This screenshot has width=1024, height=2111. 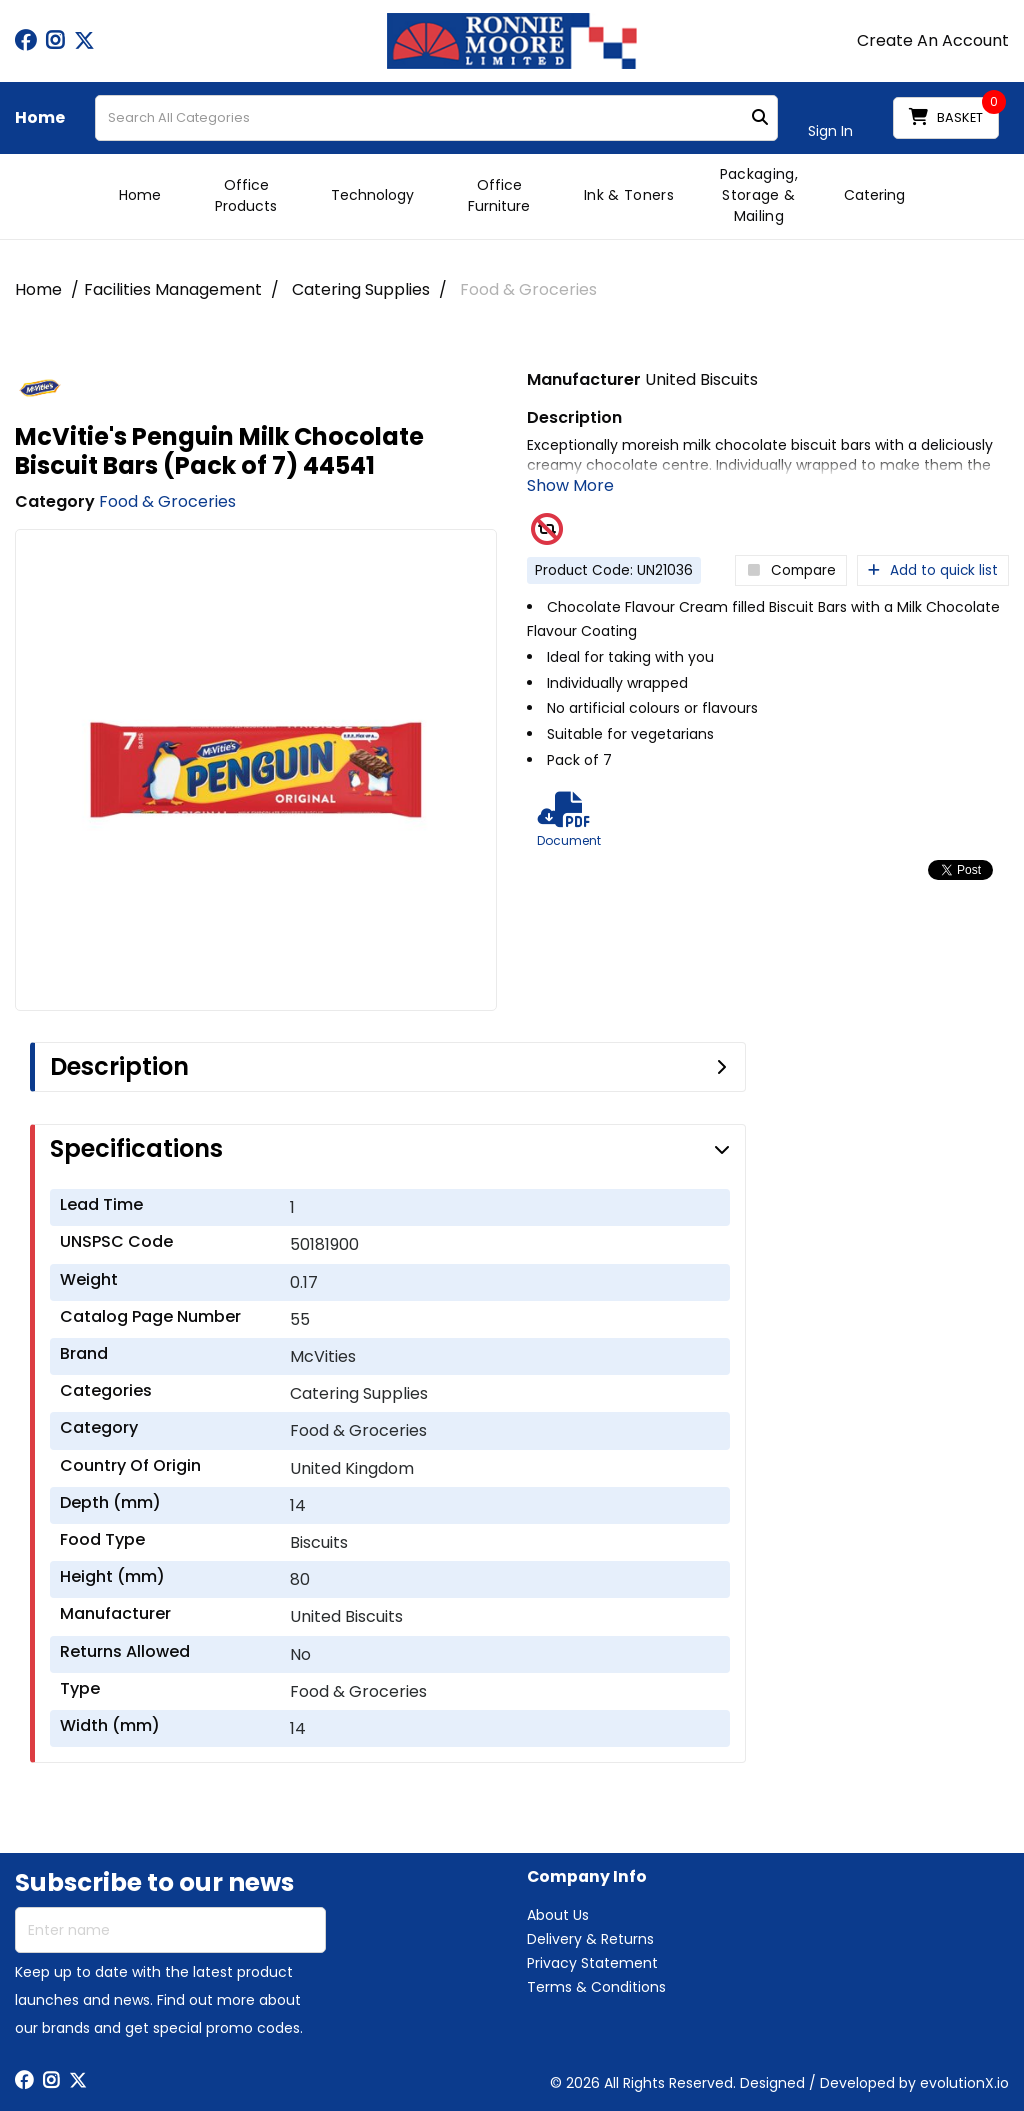 What do you see at coordinates (760, 118) in the screenshot?
I see `[Submit search form]` at bounding box center [760, 118].